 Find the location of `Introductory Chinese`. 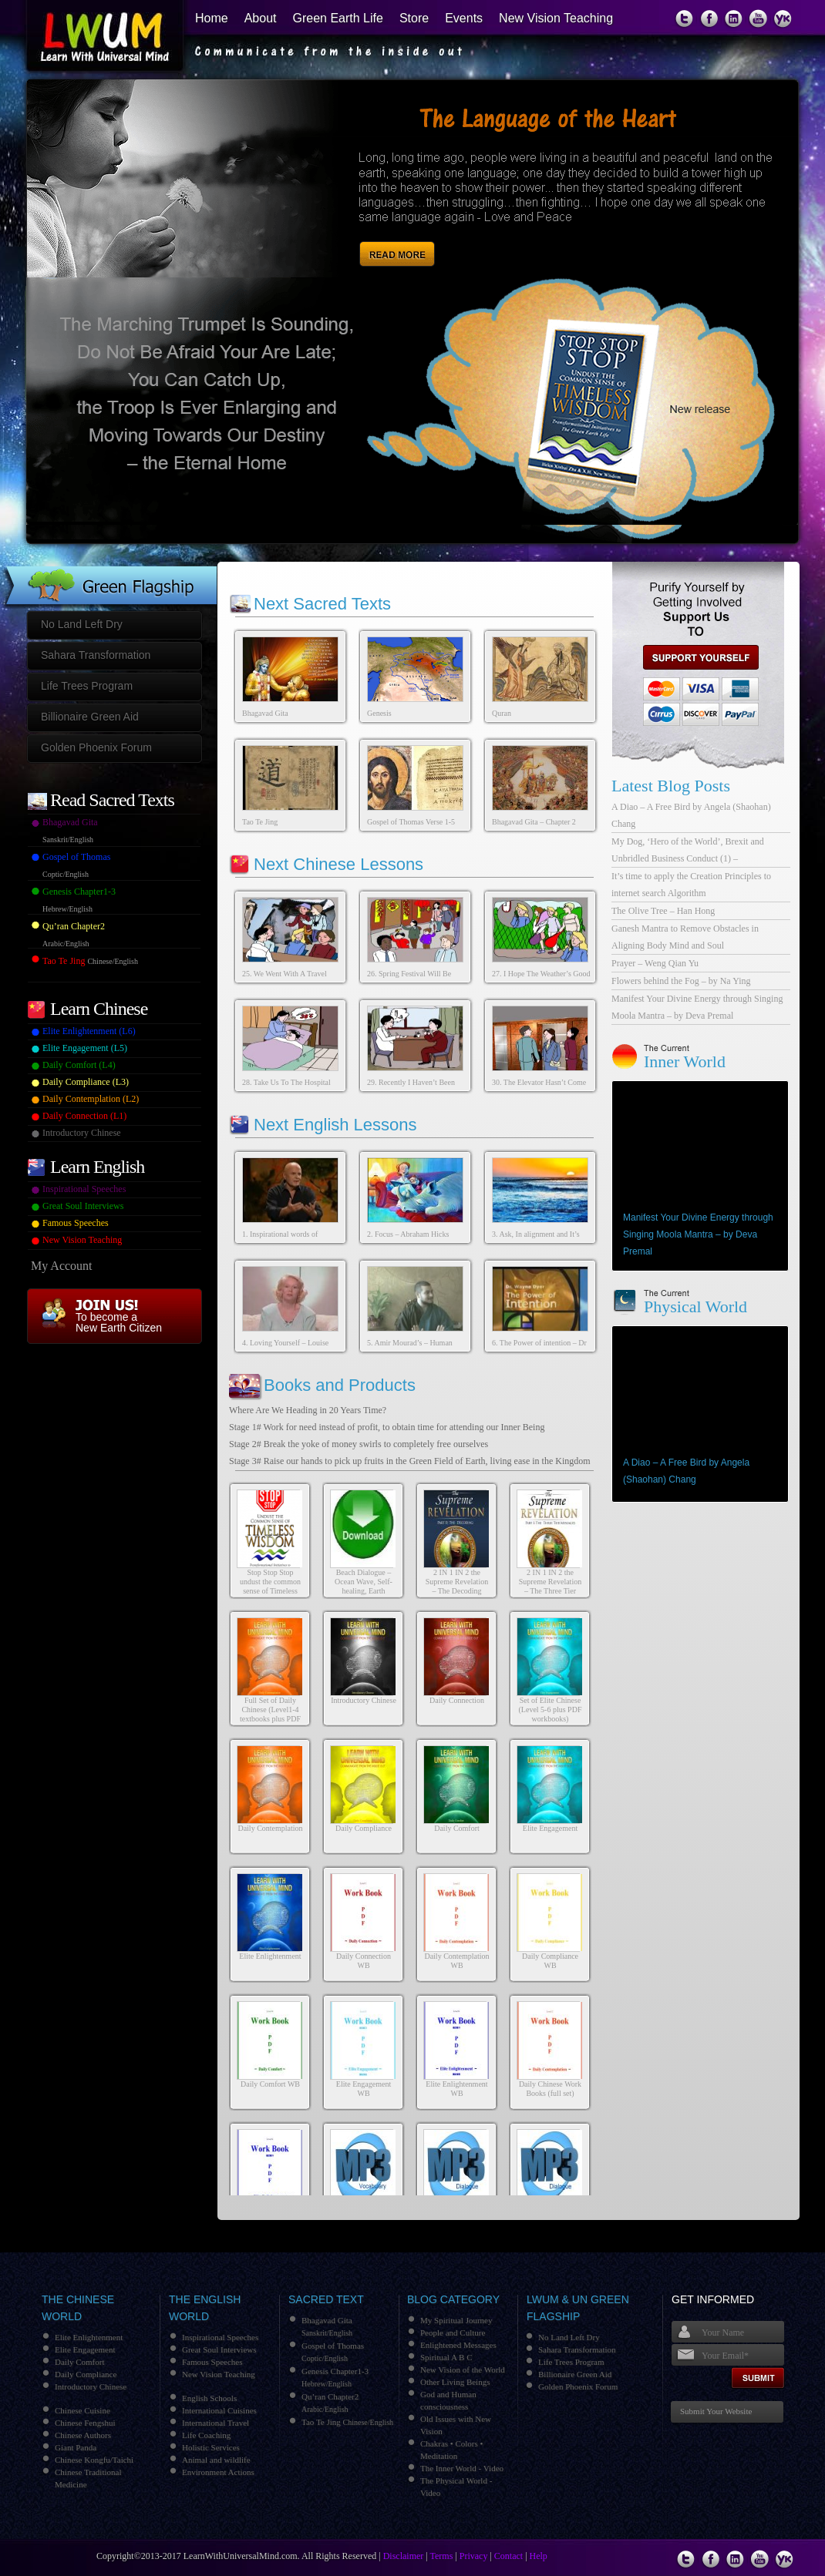

Introductory Chinese is located at coordinates (363, 1700).